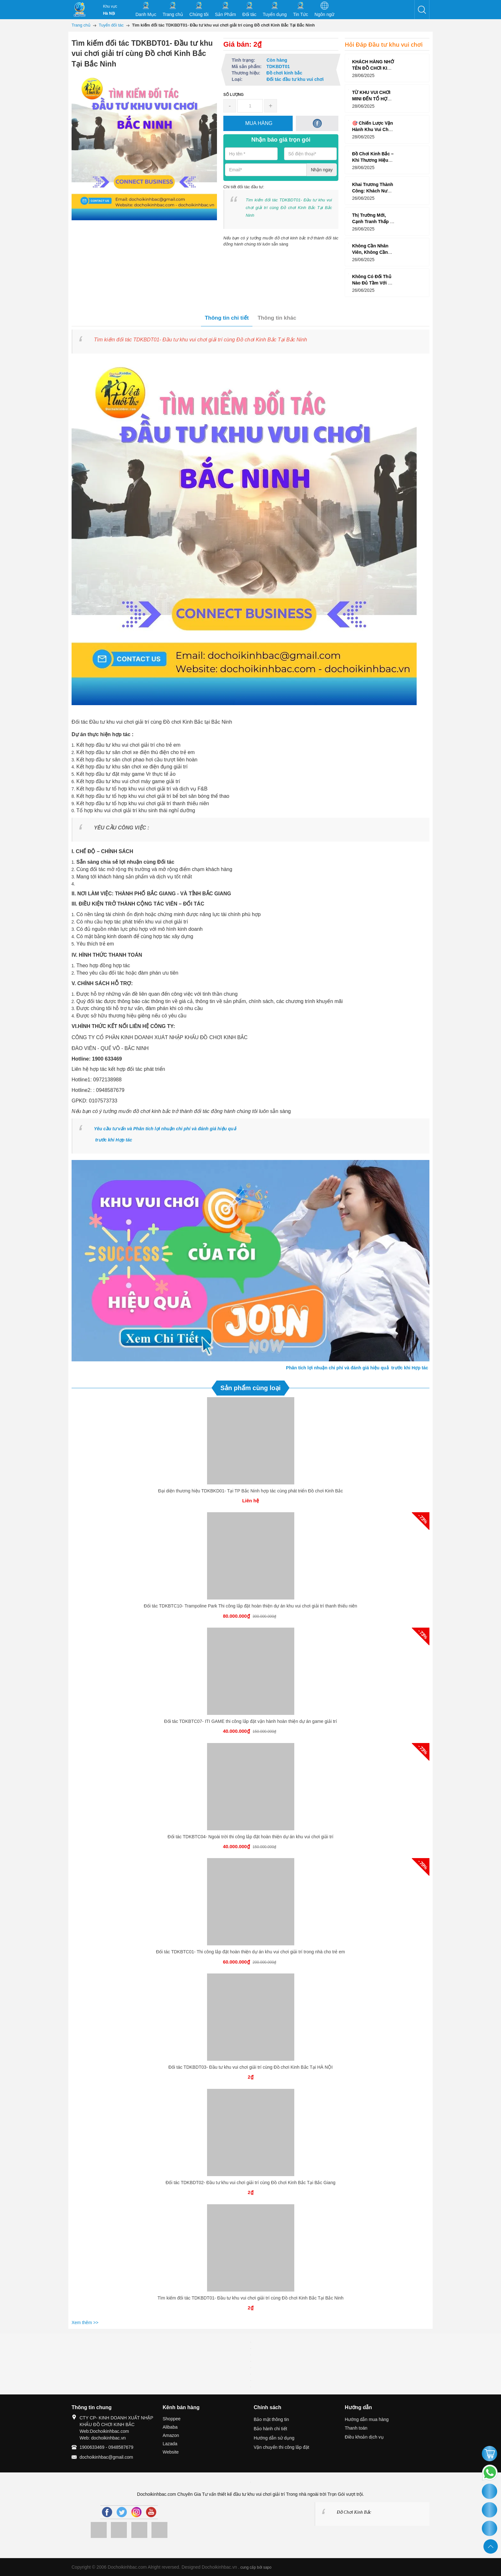  I want to click on Đối tác TDKBTC07- ITI GAME thi công lắp đặt vận hành hoàn thiện dự án game giải trí, so click(250, 1721).